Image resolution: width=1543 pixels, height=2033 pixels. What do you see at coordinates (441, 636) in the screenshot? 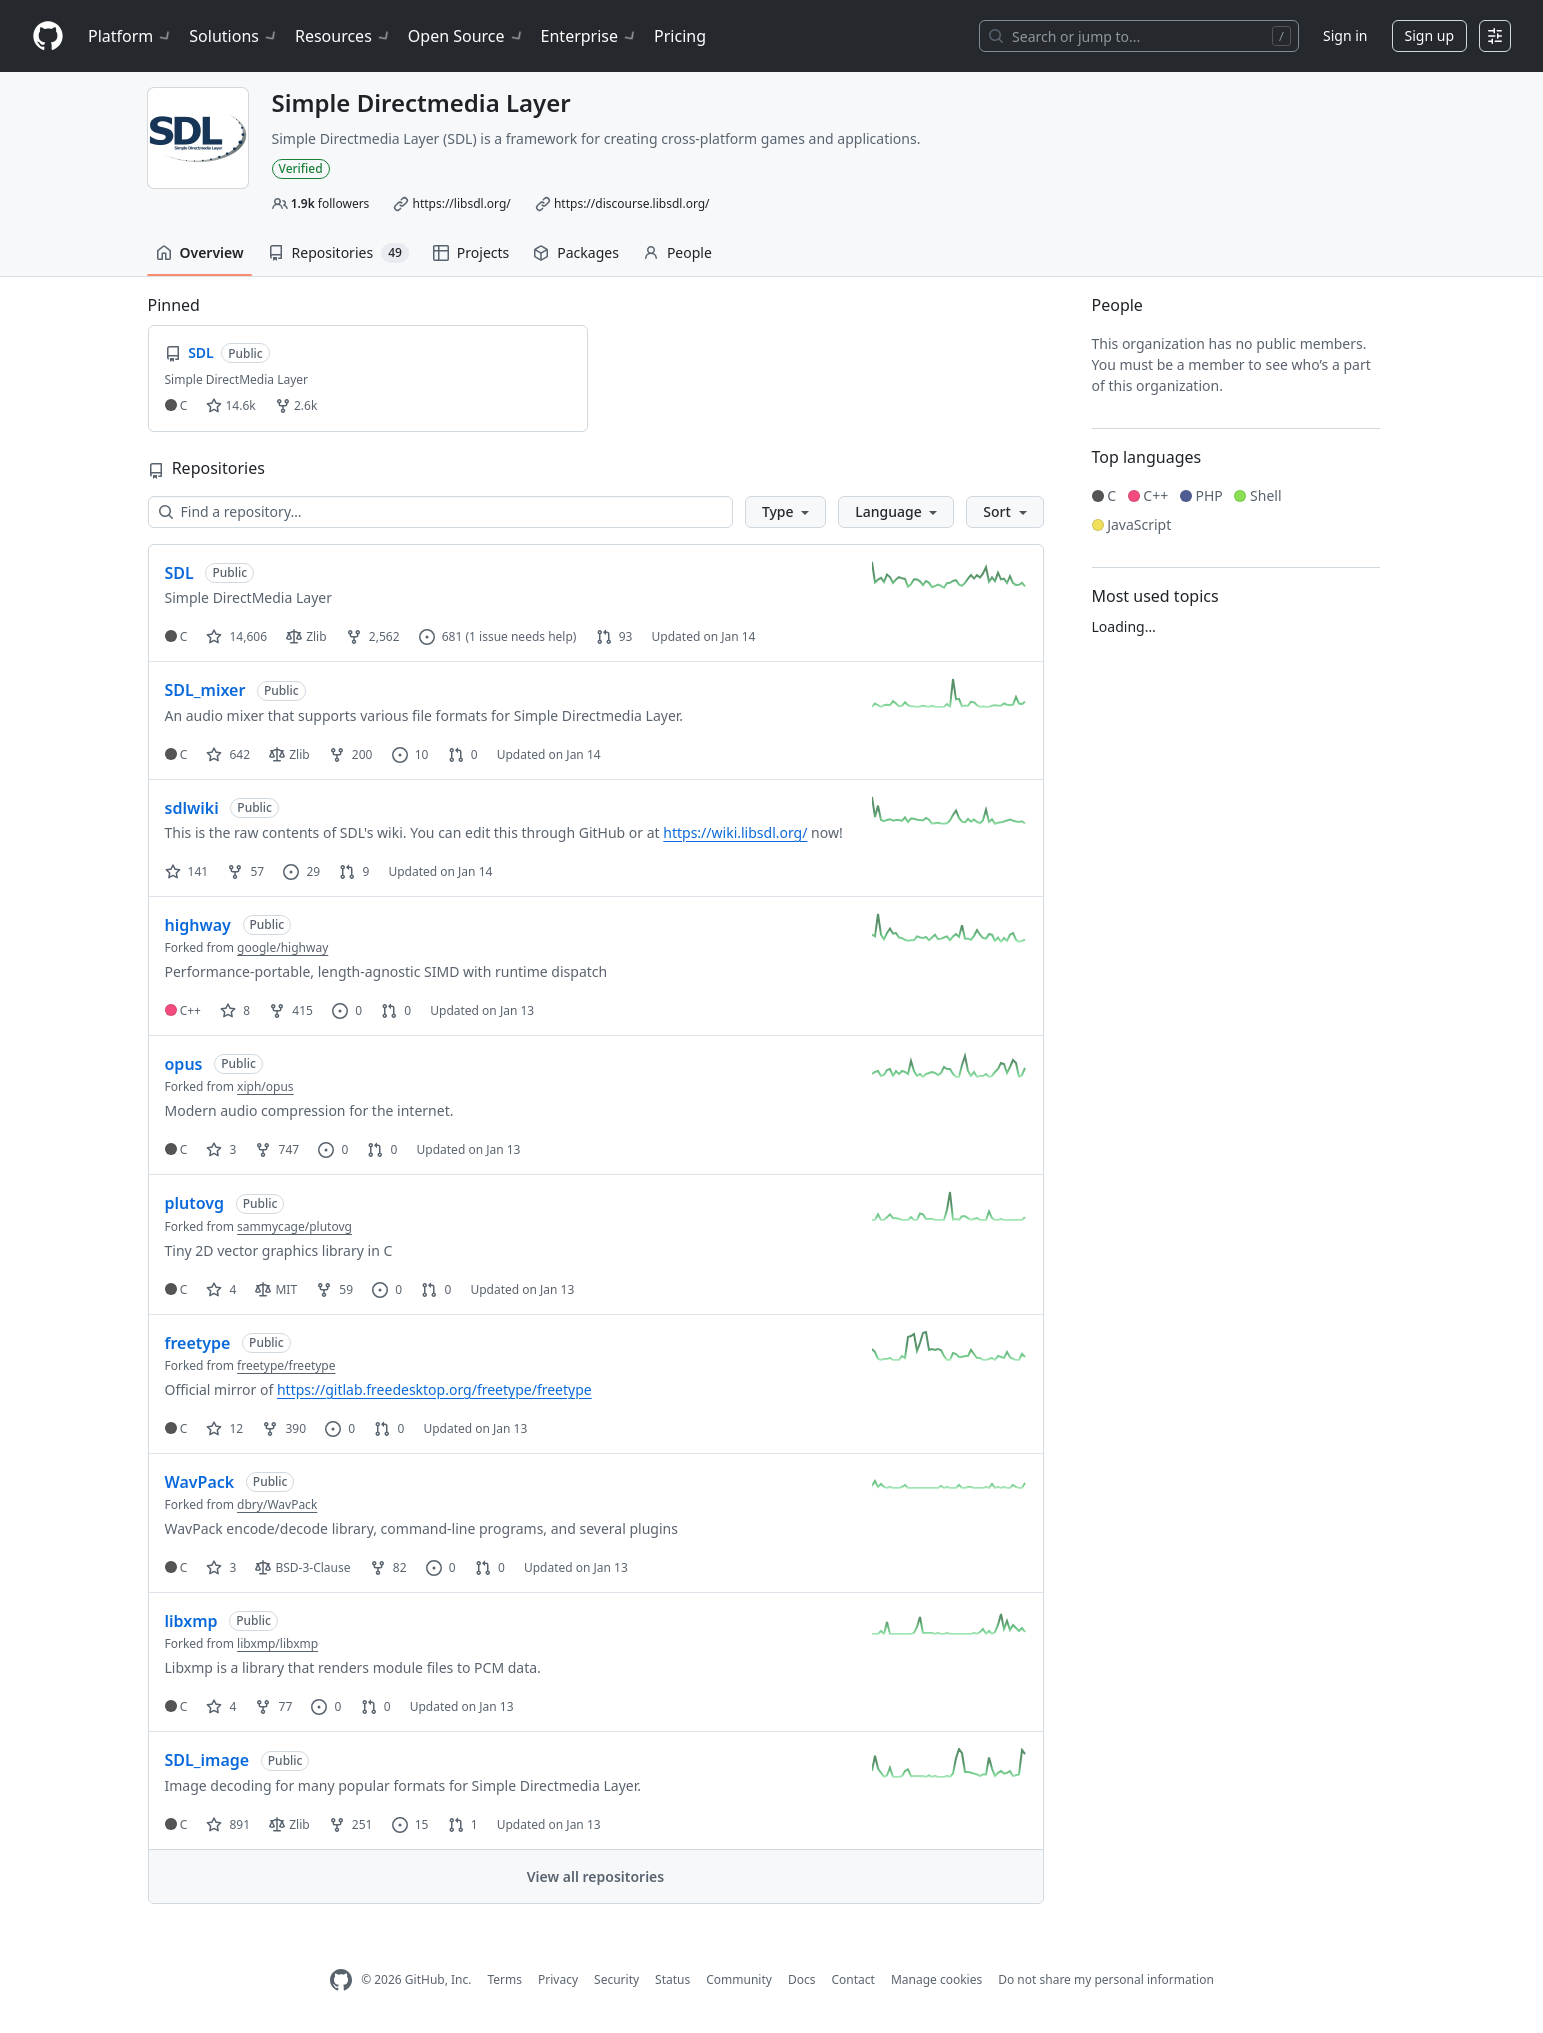
I see `681 [681 issues]` at bounding box center [441, 636].